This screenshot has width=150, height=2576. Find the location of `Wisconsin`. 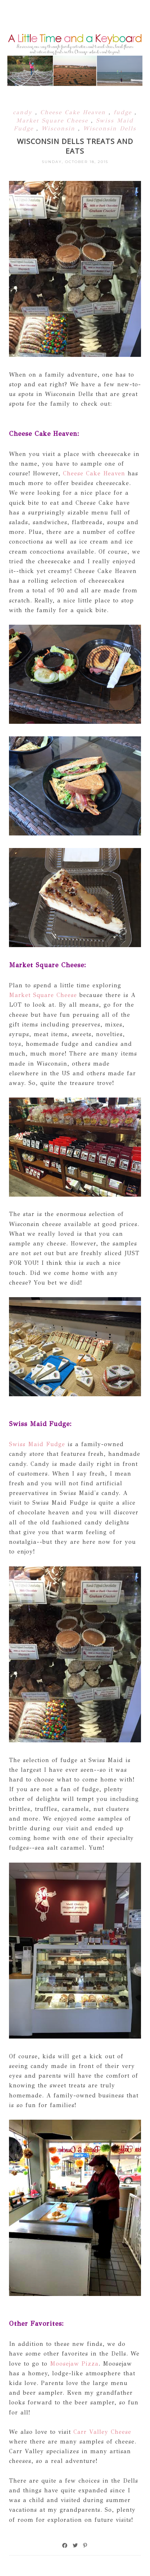

Wisconsin is located at coordinates (59, 128).